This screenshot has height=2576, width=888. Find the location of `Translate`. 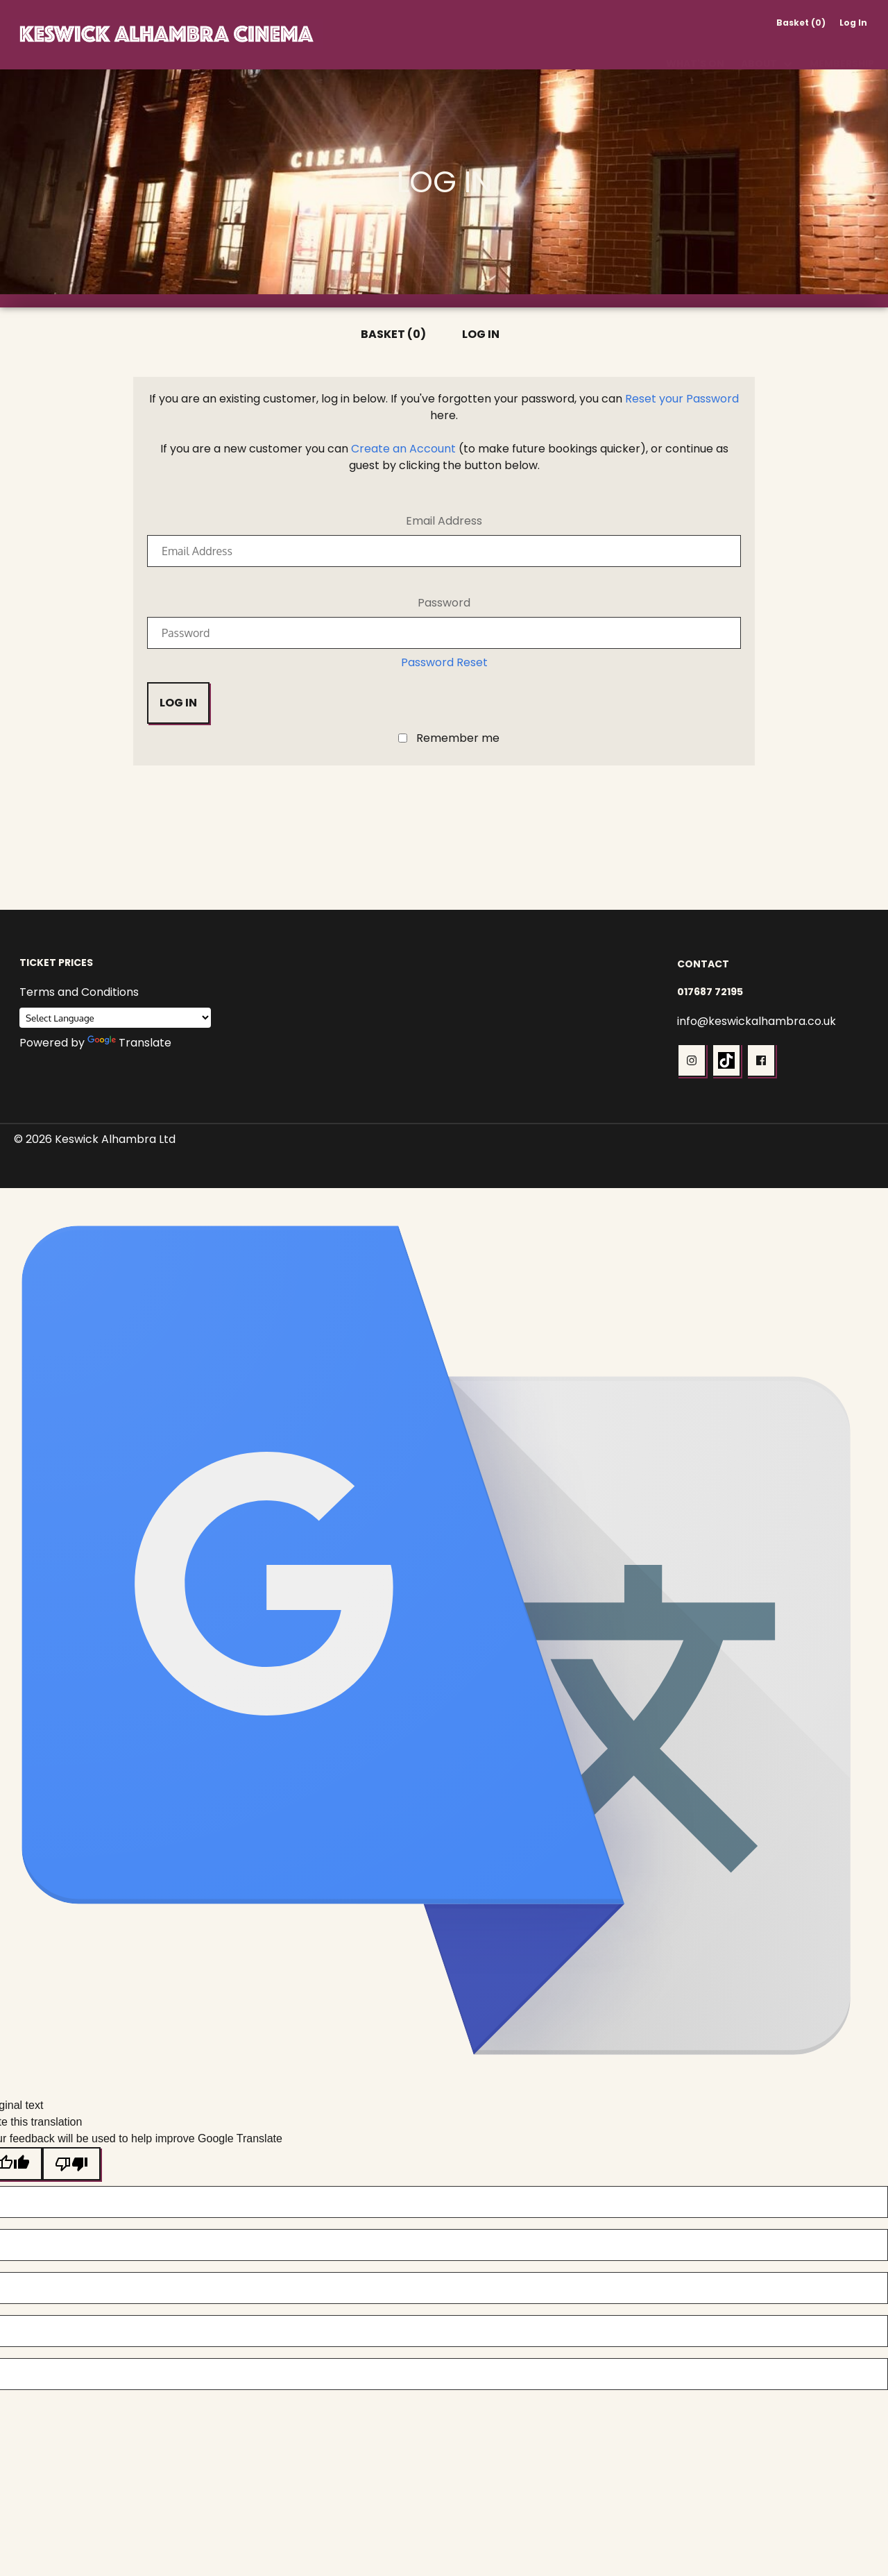

Translate is located at coordinates (129, 1043).